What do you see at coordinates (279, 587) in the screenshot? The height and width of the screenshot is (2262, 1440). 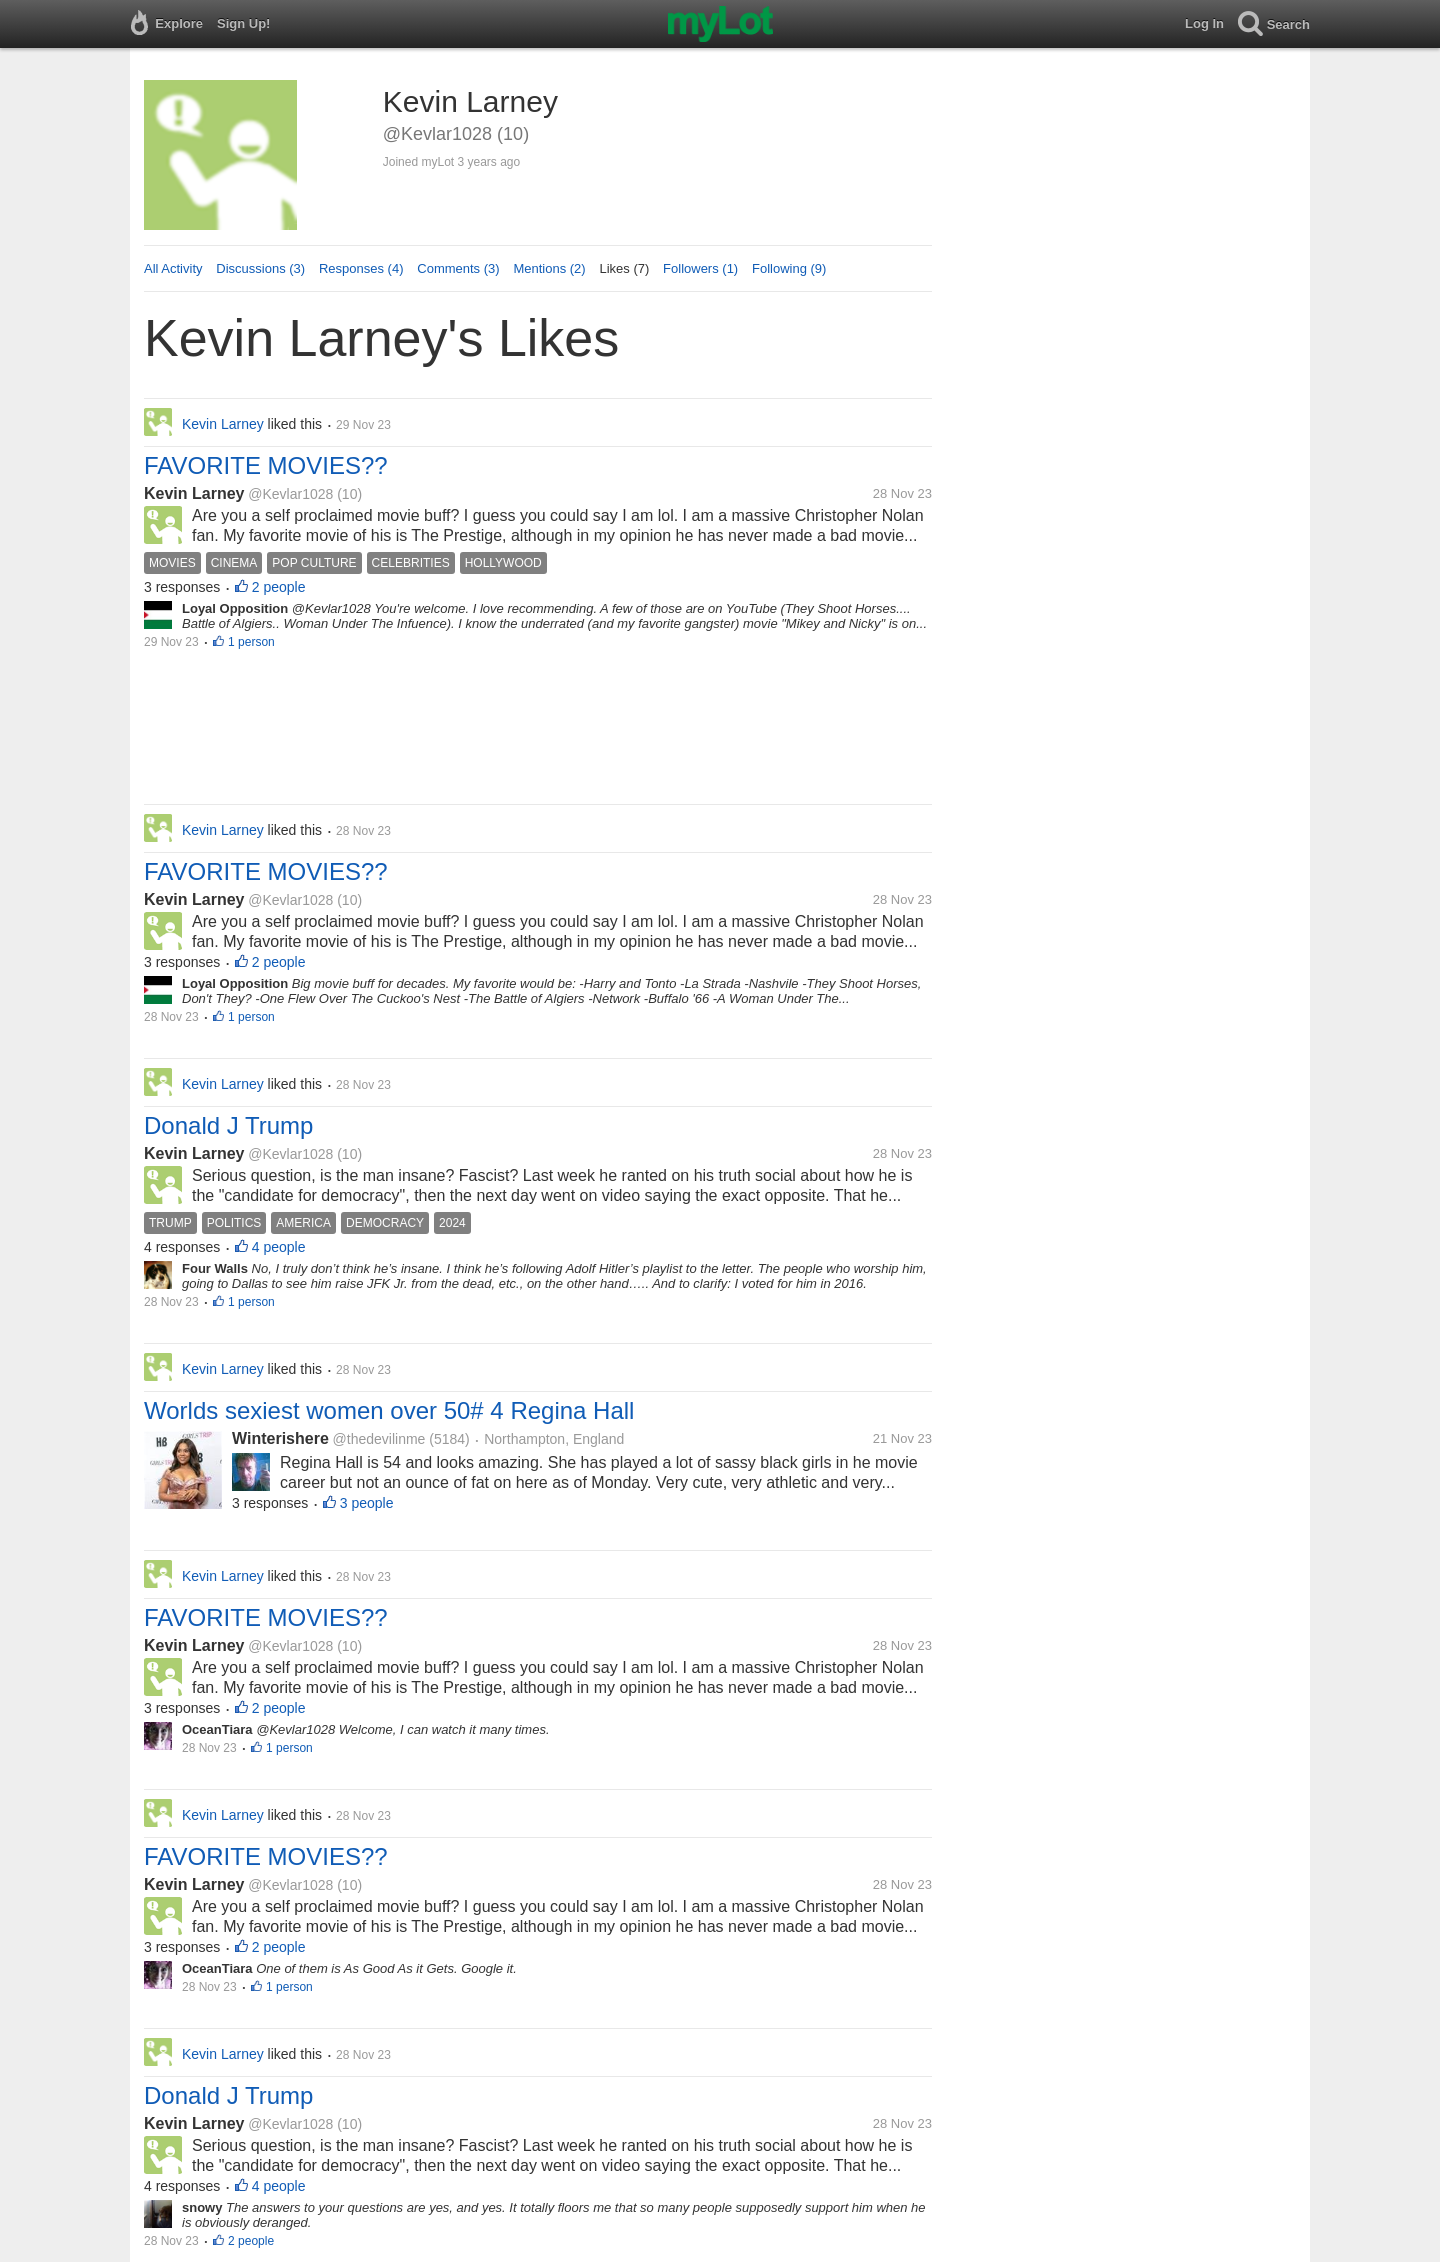 I see `2 people` at bounding box center [279, 587].